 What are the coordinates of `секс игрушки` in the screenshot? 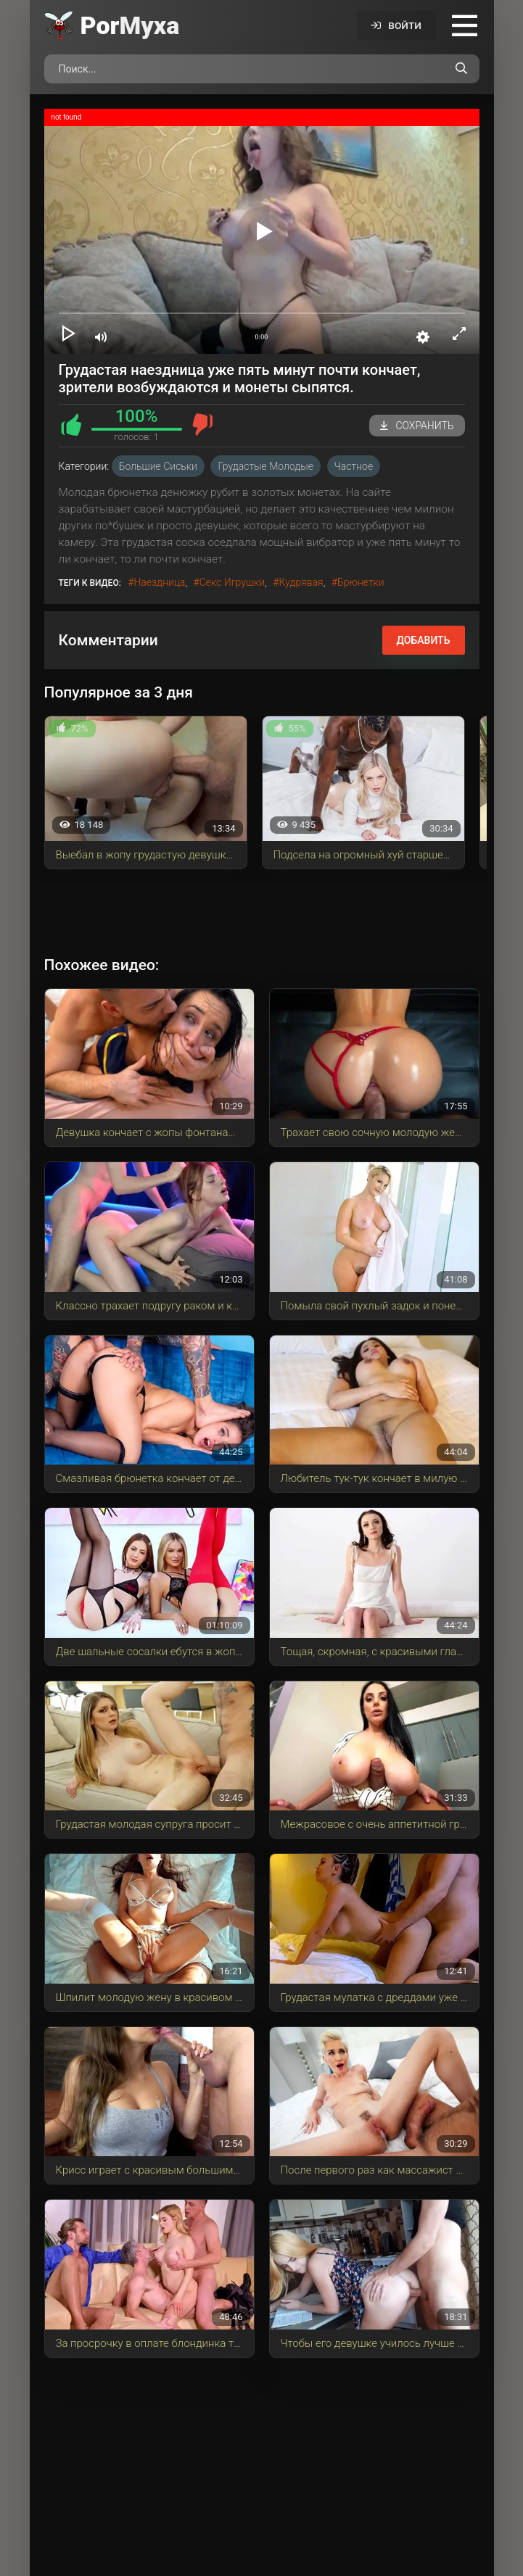 It's located at (232, 582).